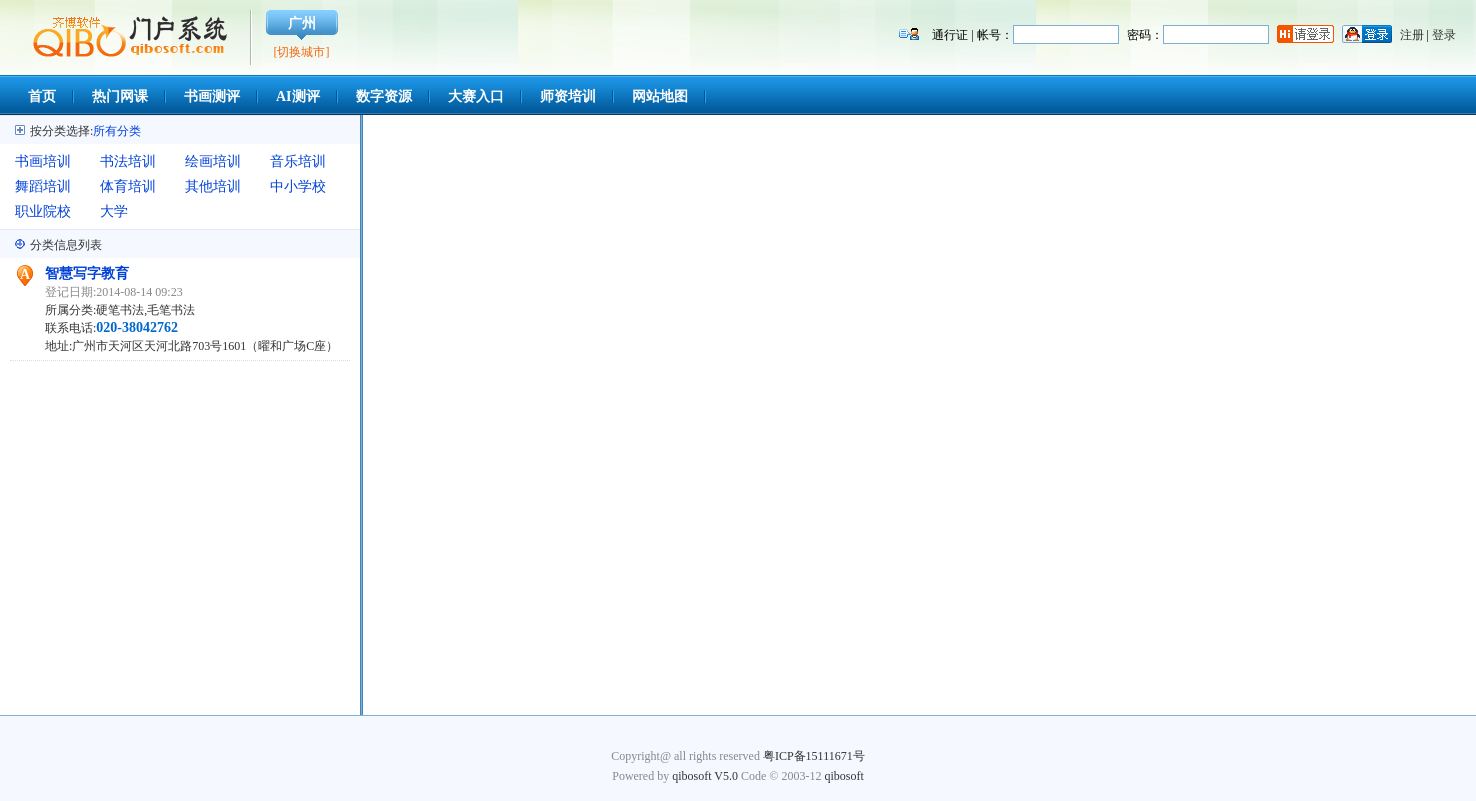 This screenshot has height=801, width=1476. What do you see at coordinates (298, 96) in the screenshot?
I see `AI测评` at bounding box center [298, 96].